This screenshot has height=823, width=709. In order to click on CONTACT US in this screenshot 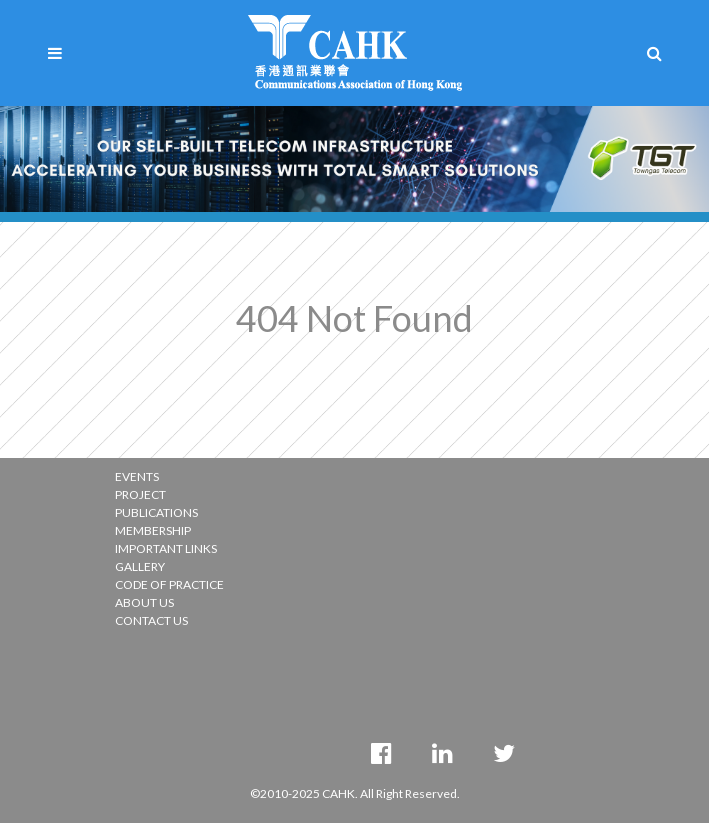, I will do `click(151, 620)`.